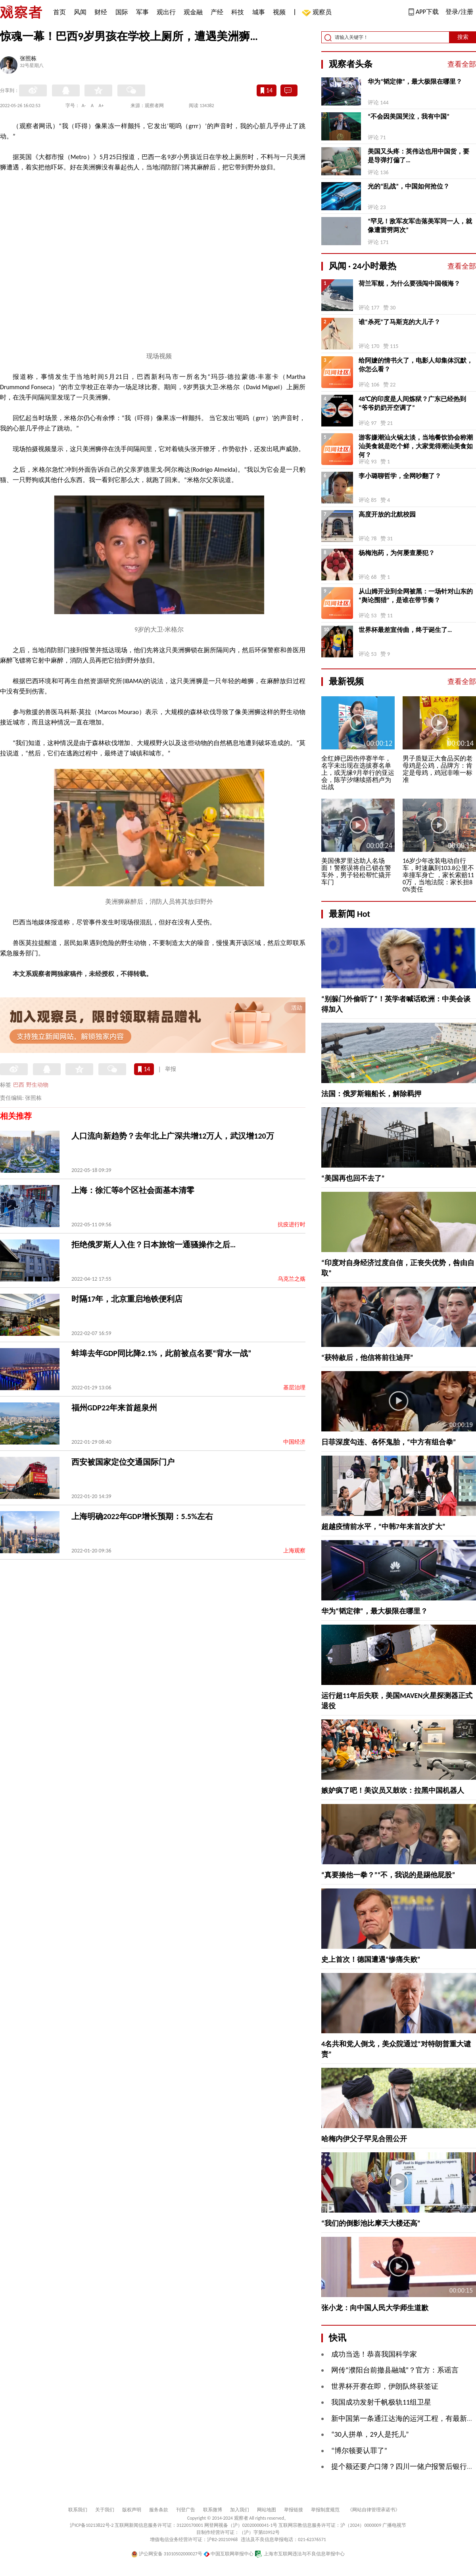 The height and width of the screenshot is (2576, 476). Describe the element at coordinates (367, 1357) in the screenshot. I see `“获特赦后，他信将前往迪拜”` at that location.